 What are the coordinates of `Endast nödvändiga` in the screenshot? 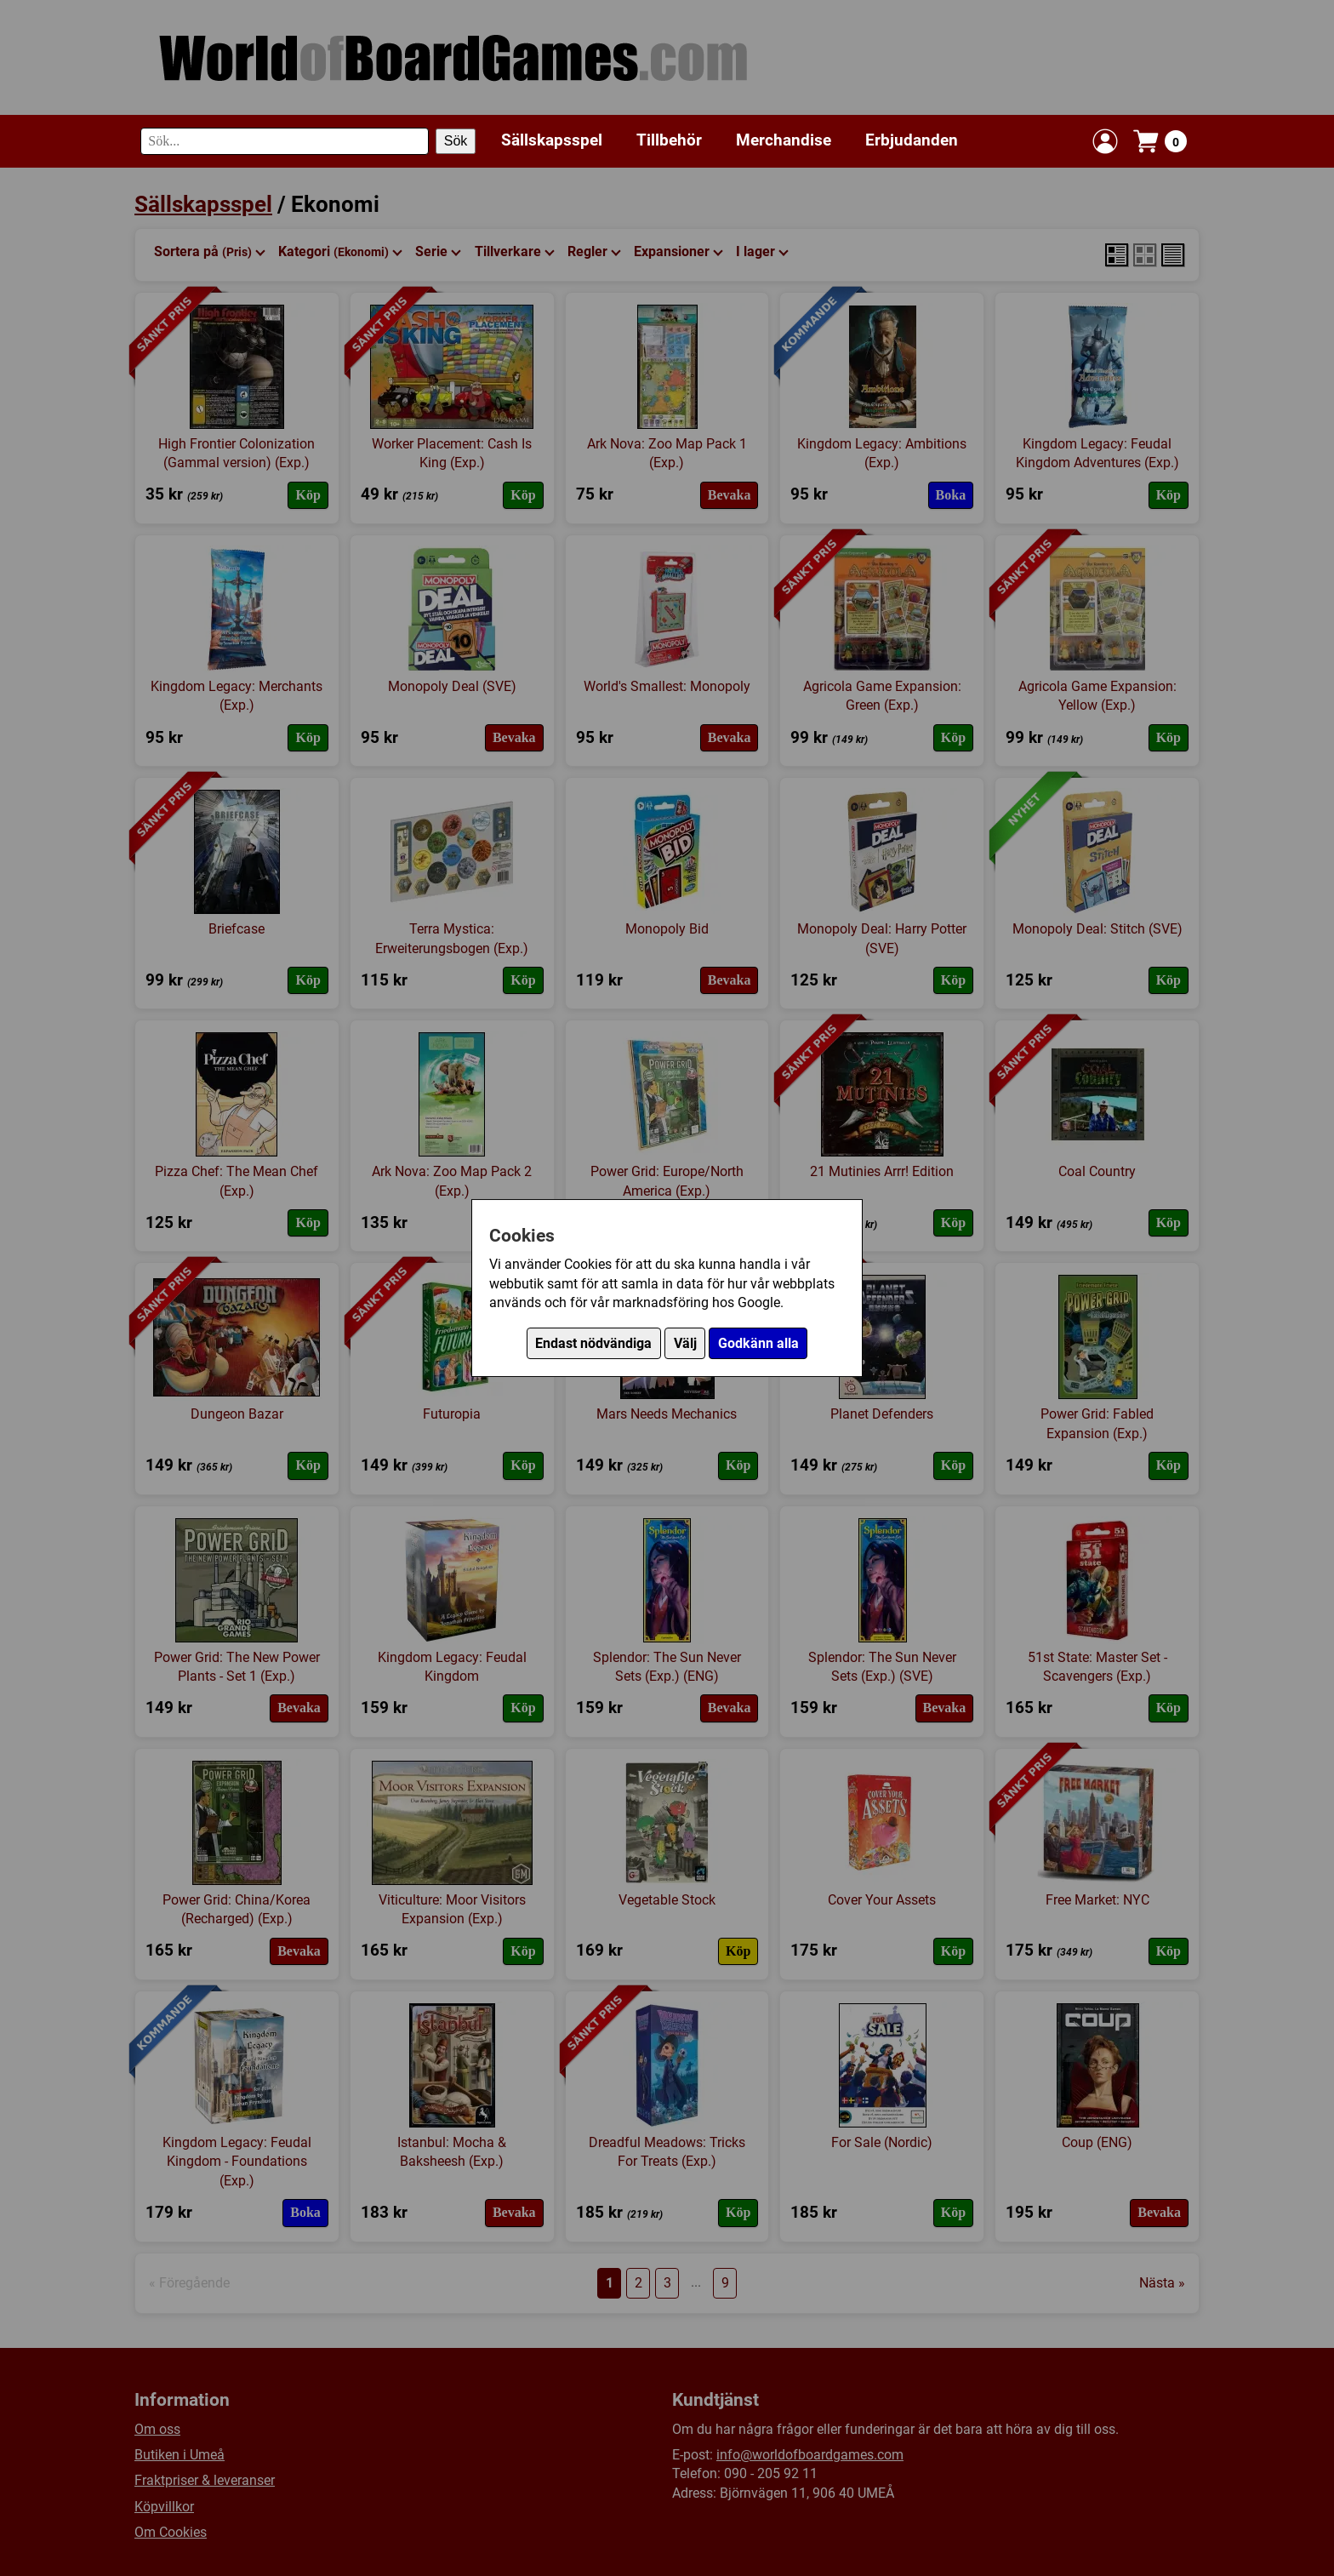 It's located at (593, 1343).